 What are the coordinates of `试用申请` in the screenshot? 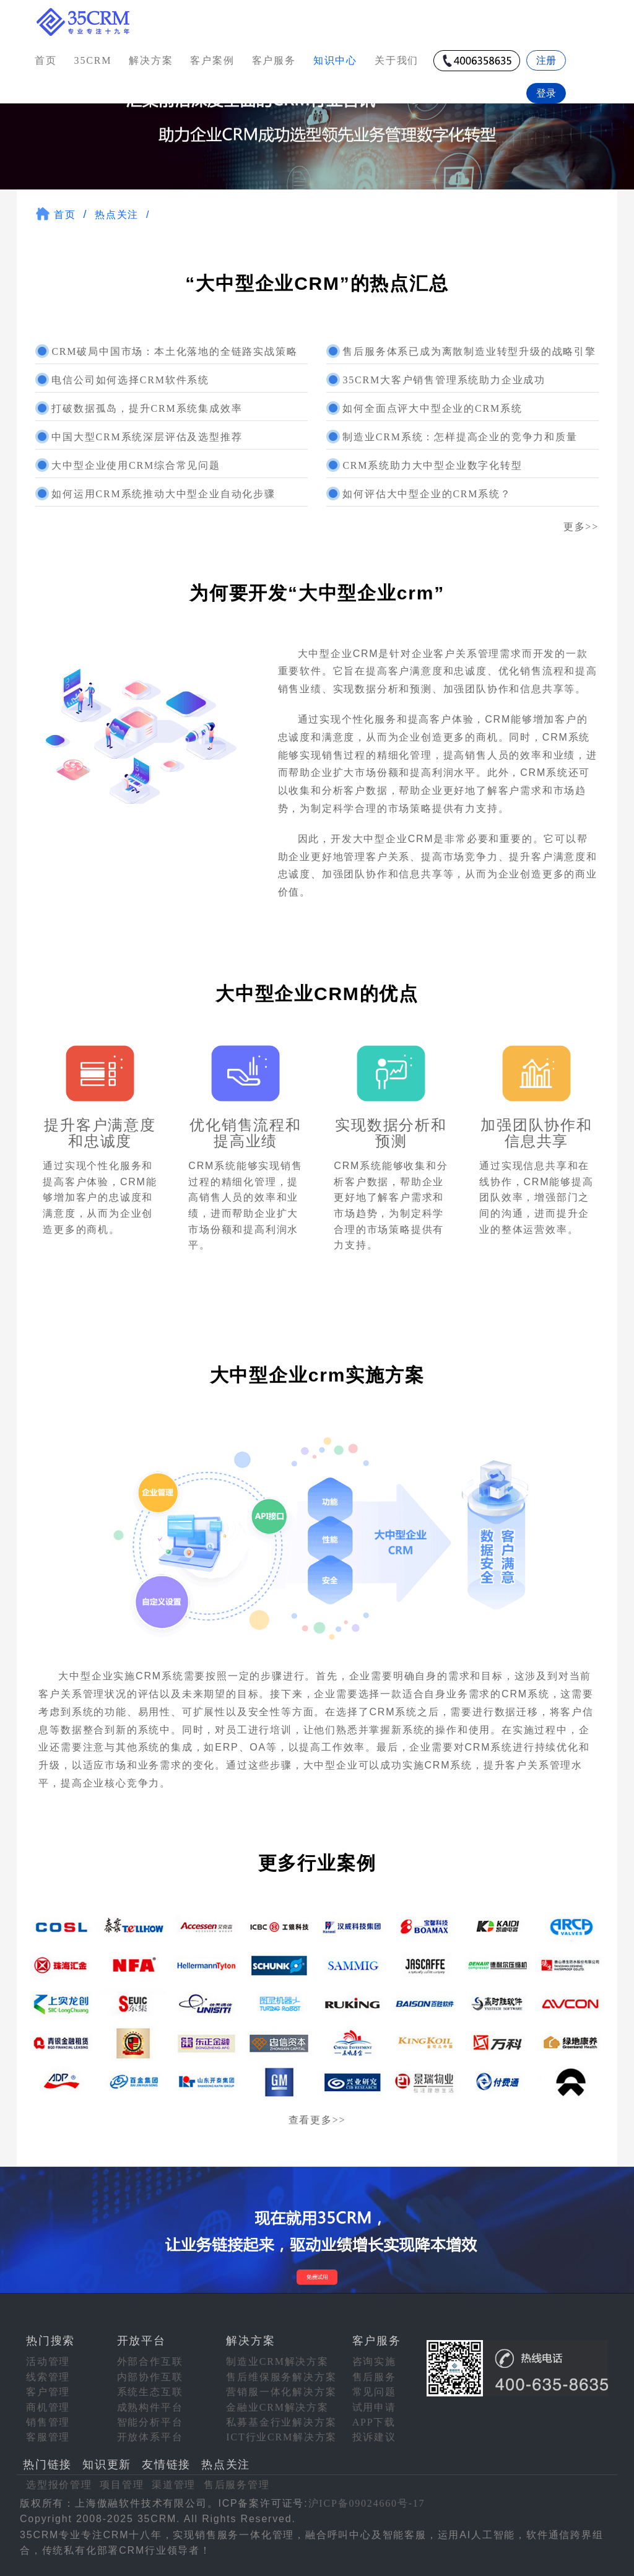 It's located at (374, 2407).